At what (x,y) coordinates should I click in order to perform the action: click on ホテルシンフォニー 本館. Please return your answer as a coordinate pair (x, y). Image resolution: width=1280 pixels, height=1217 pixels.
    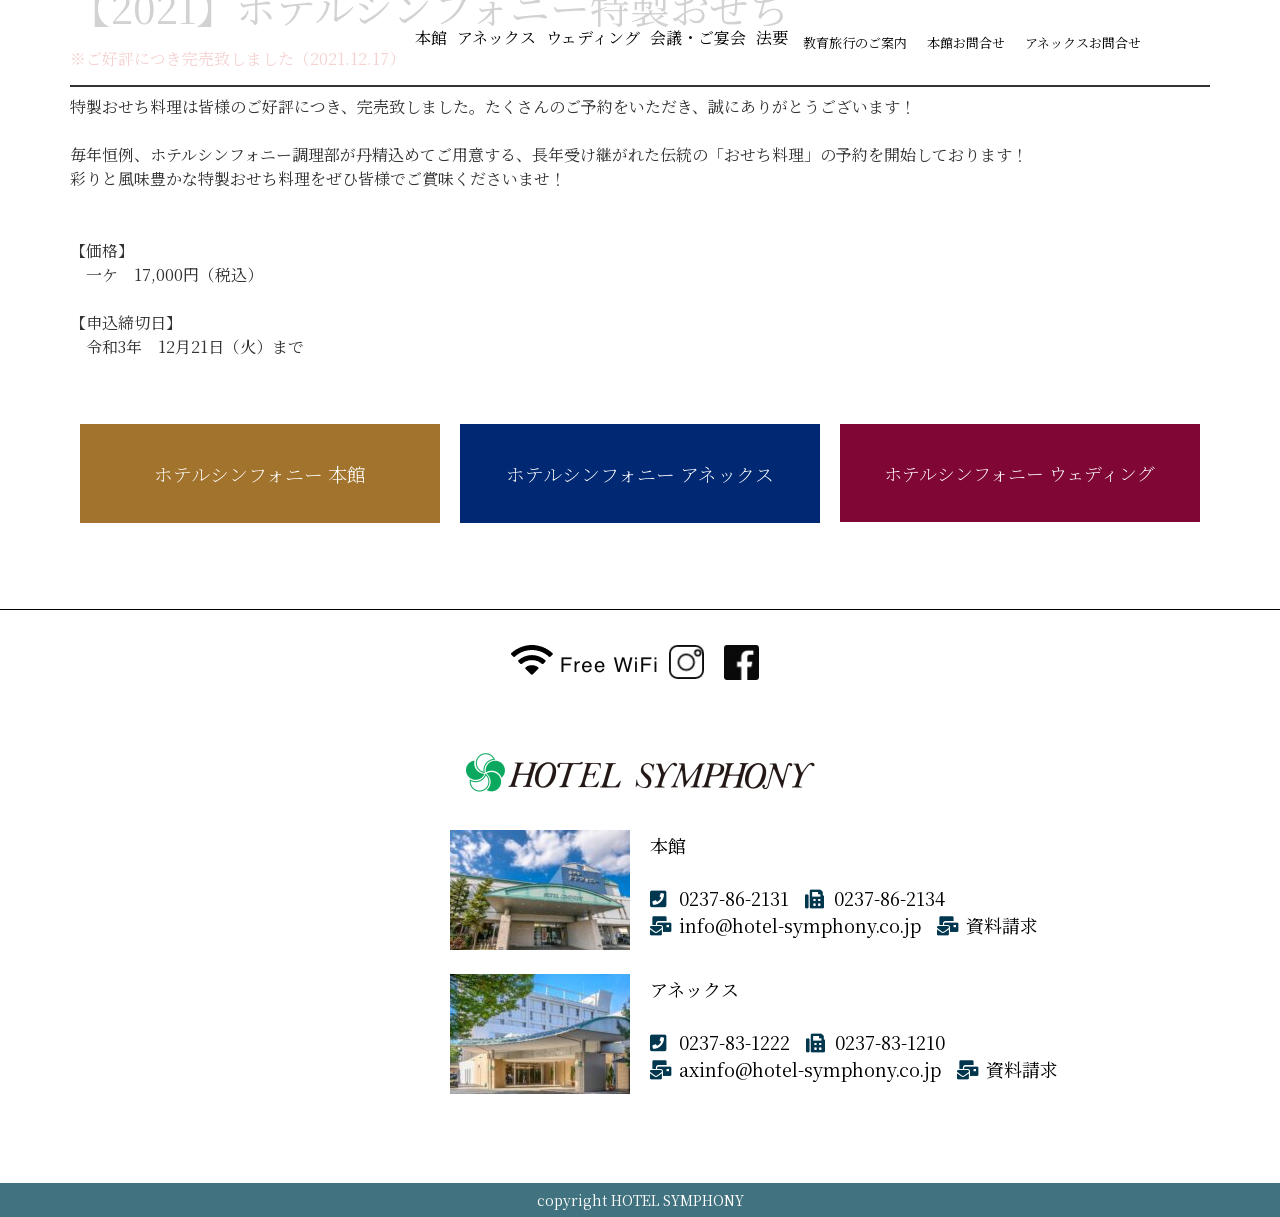
    Looking at the image, I should click on (260, 473).